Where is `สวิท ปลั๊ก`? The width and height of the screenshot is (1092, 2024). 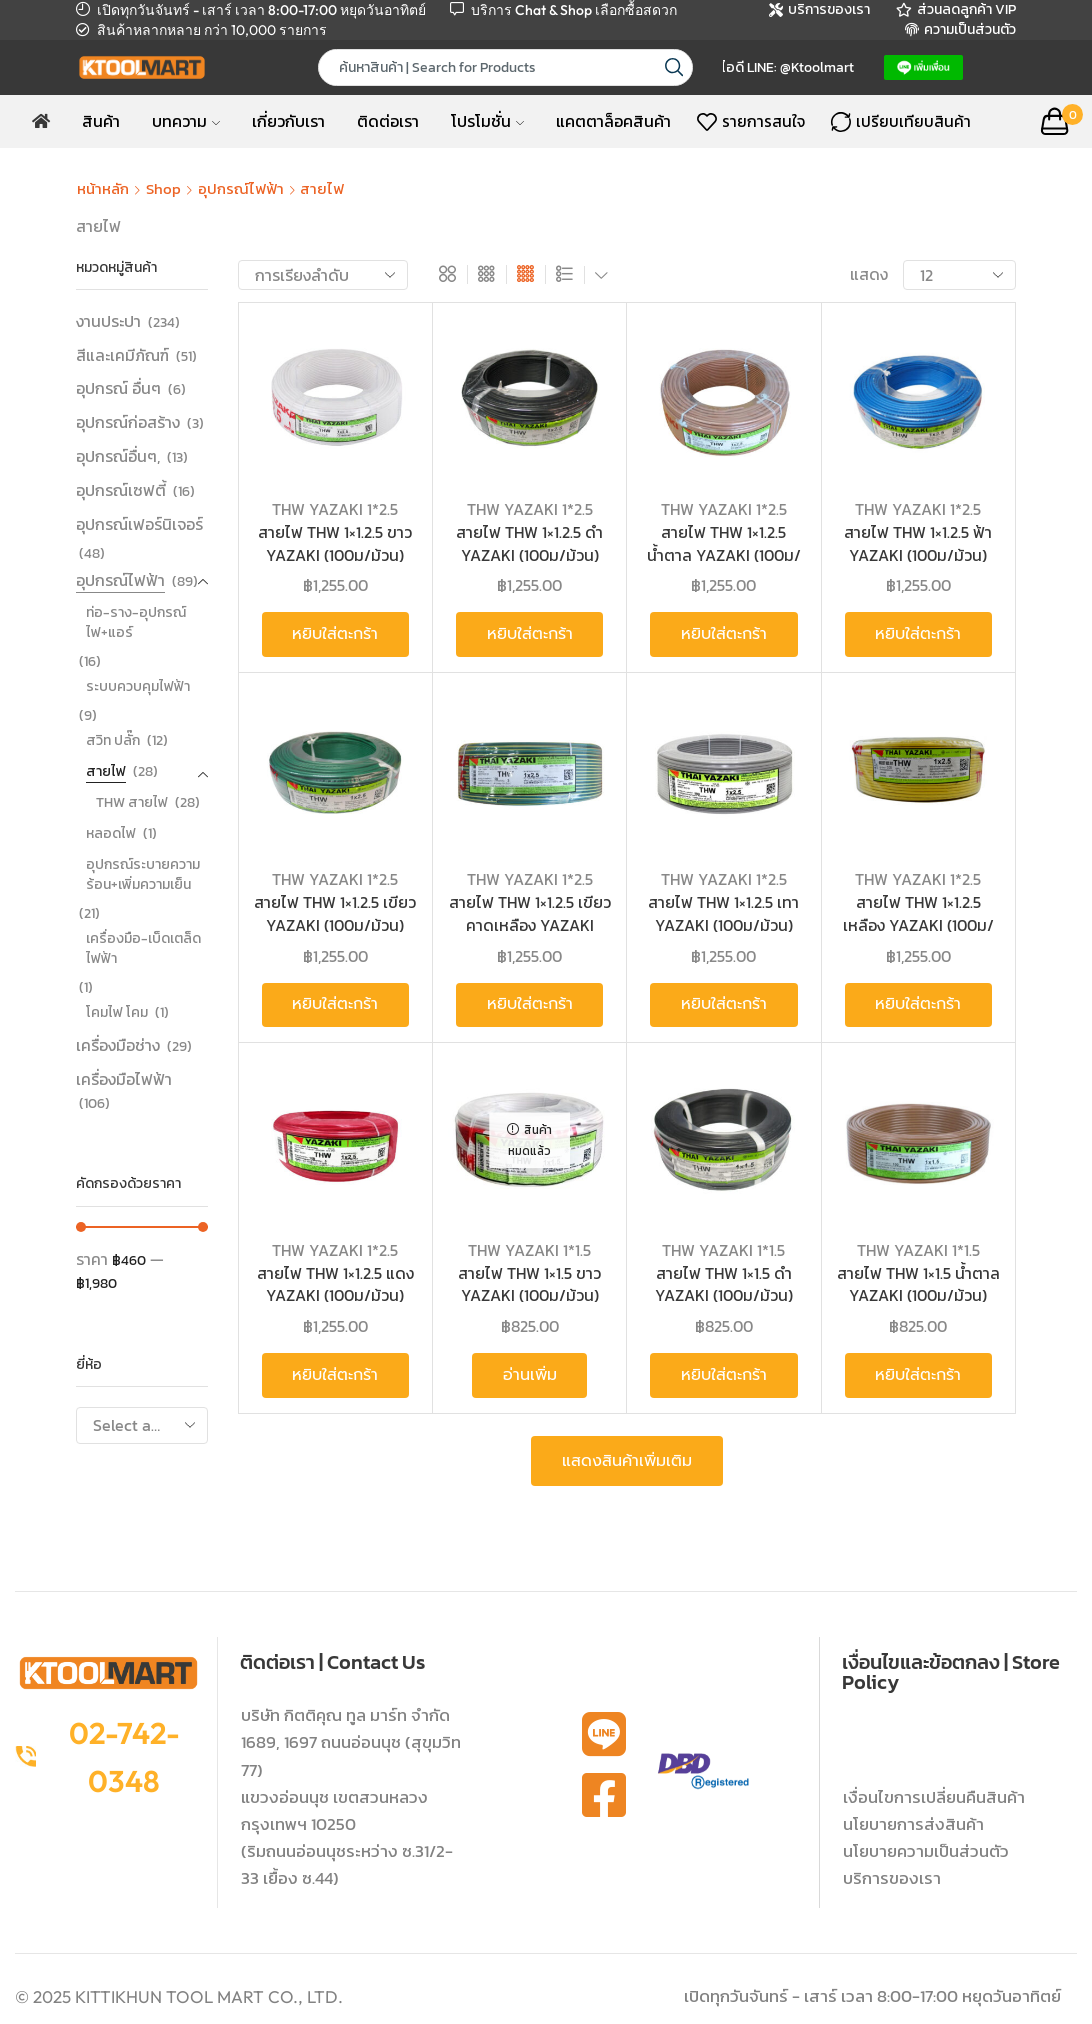
สวิท ปลั๊ก is located at coordinates (113, 740).